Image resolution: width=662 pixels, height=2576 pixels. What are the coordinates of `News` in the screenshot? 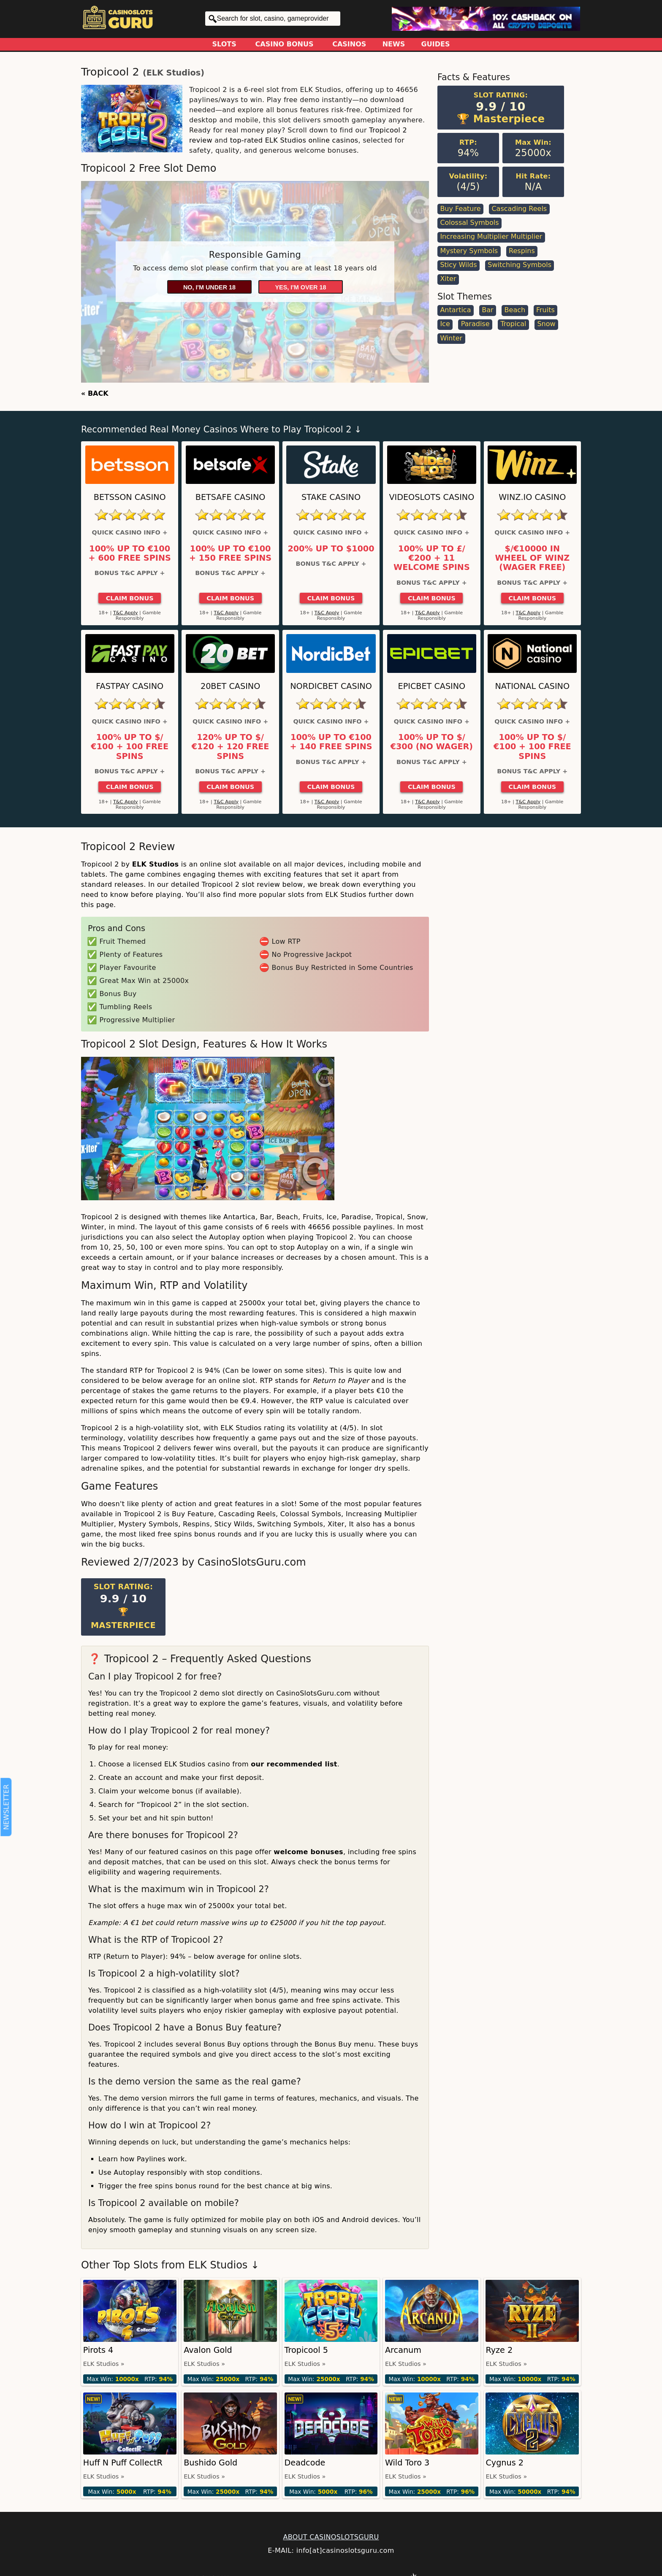 It's located at (394, 44).